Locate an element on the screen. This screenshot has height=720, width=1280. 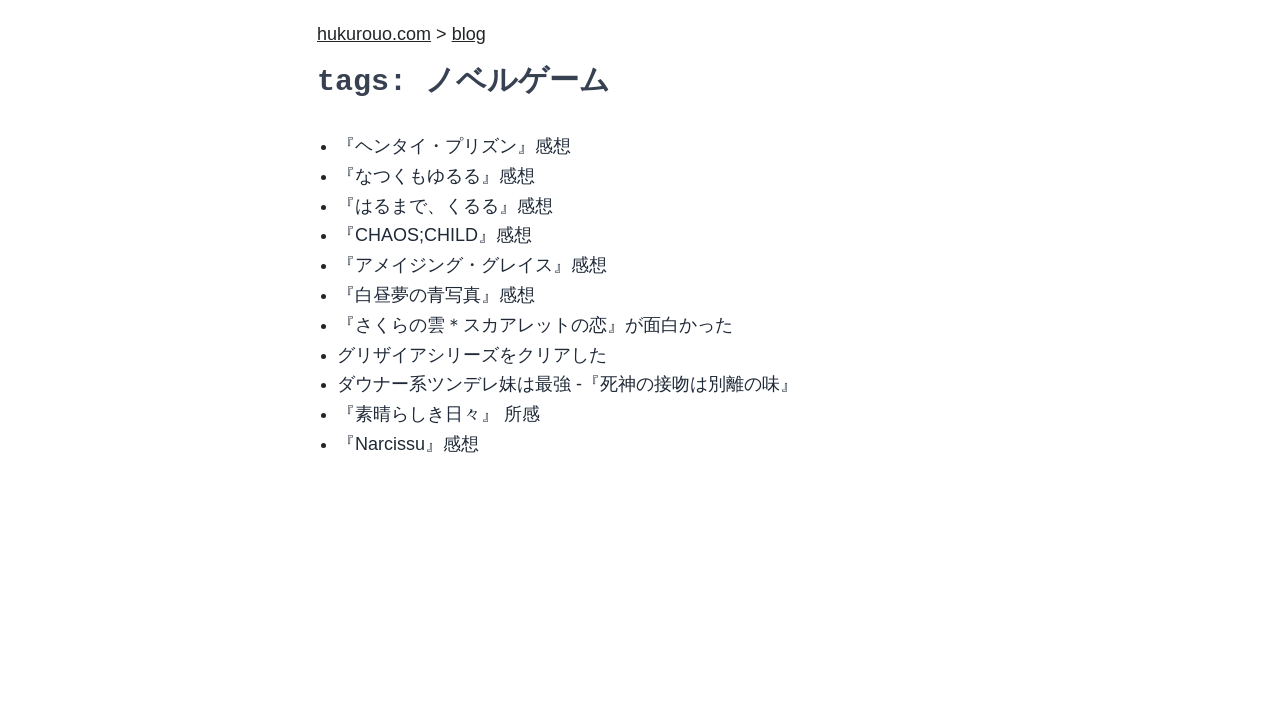
『ヘンタイ・プリズン』感想 is located at coordinates (454, 146).